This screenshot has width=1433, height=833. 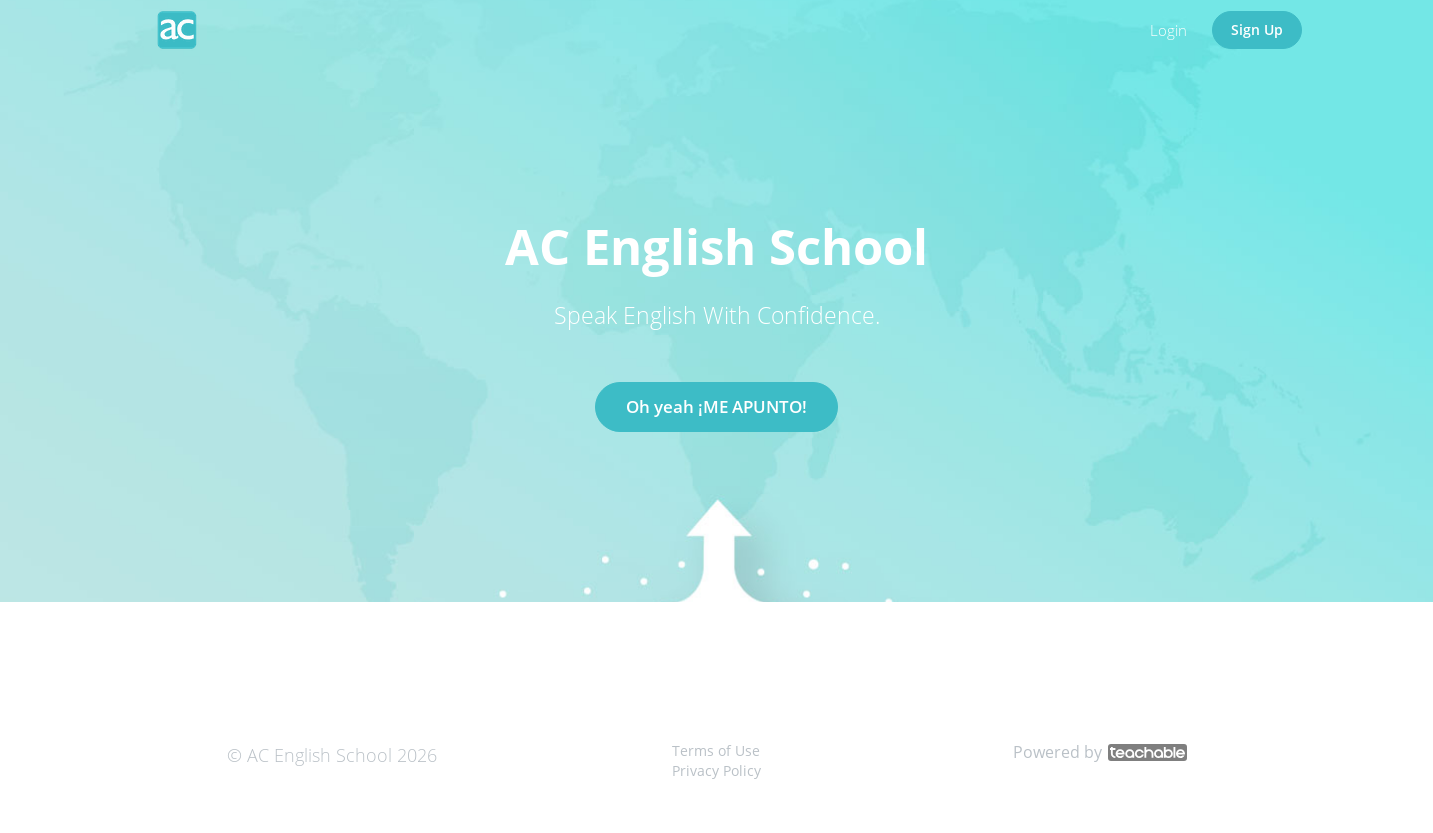 I want to click on Sign Up, so click(x=1257, y=29).